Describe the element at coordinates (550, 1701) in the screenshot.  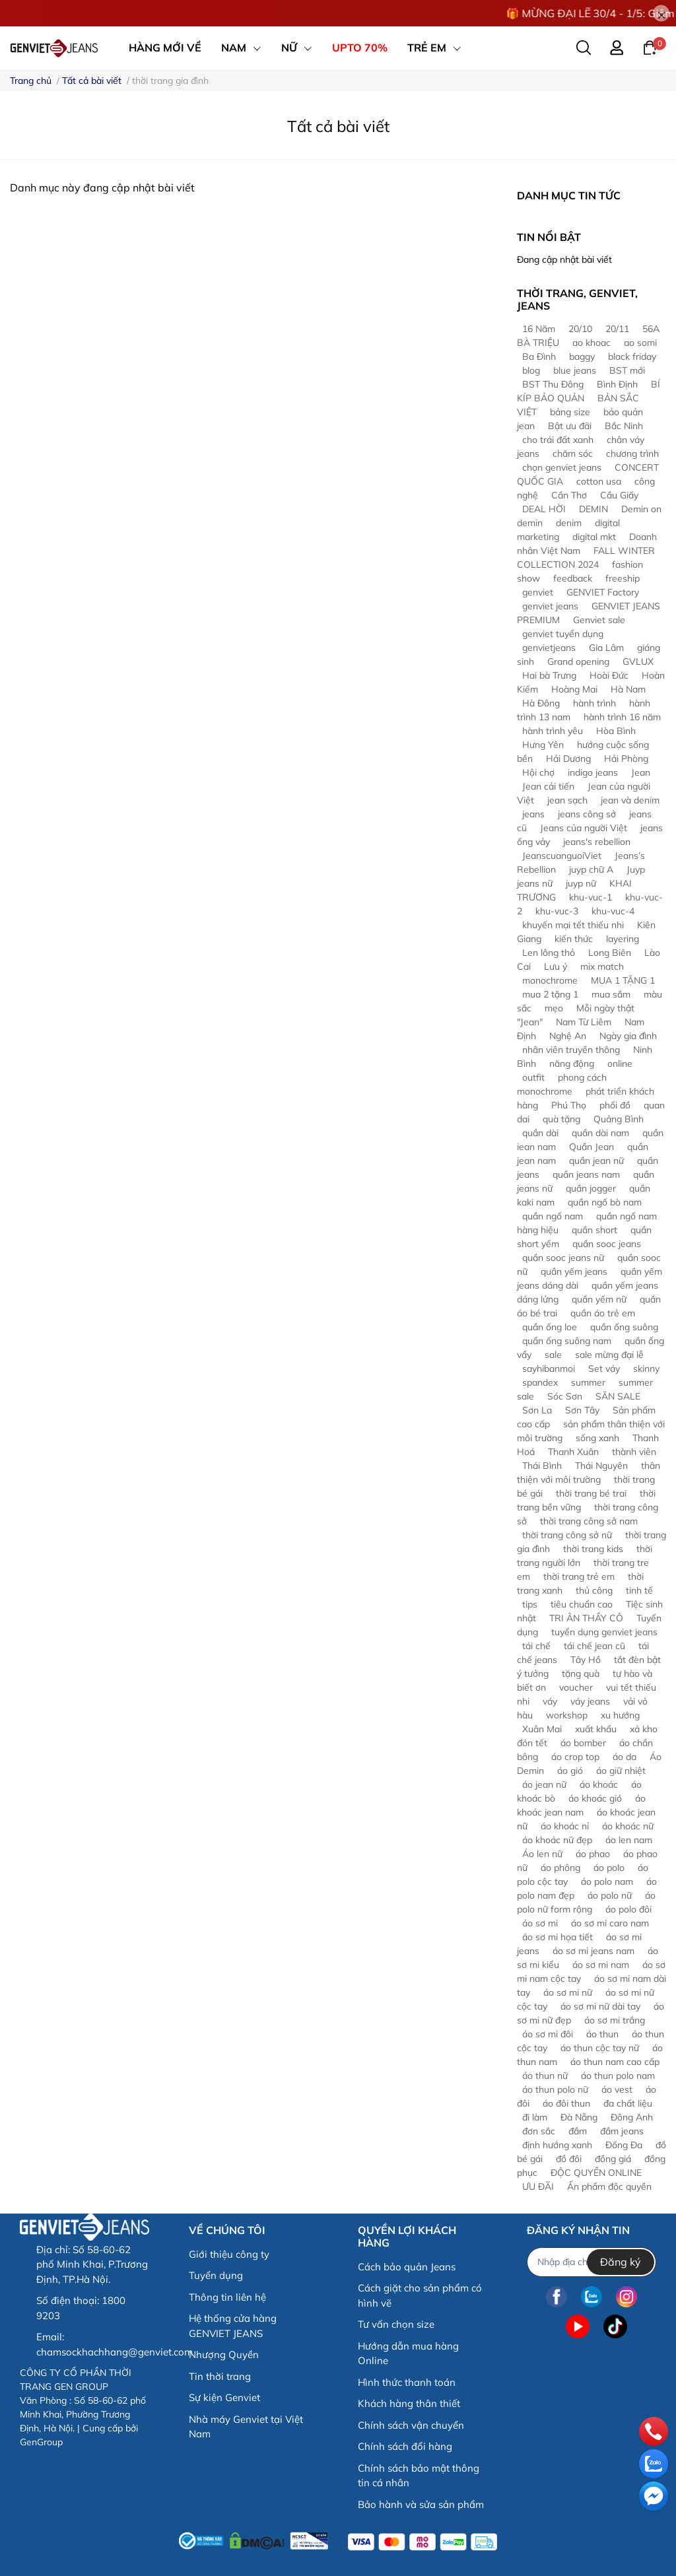
I see `váy` at that location.